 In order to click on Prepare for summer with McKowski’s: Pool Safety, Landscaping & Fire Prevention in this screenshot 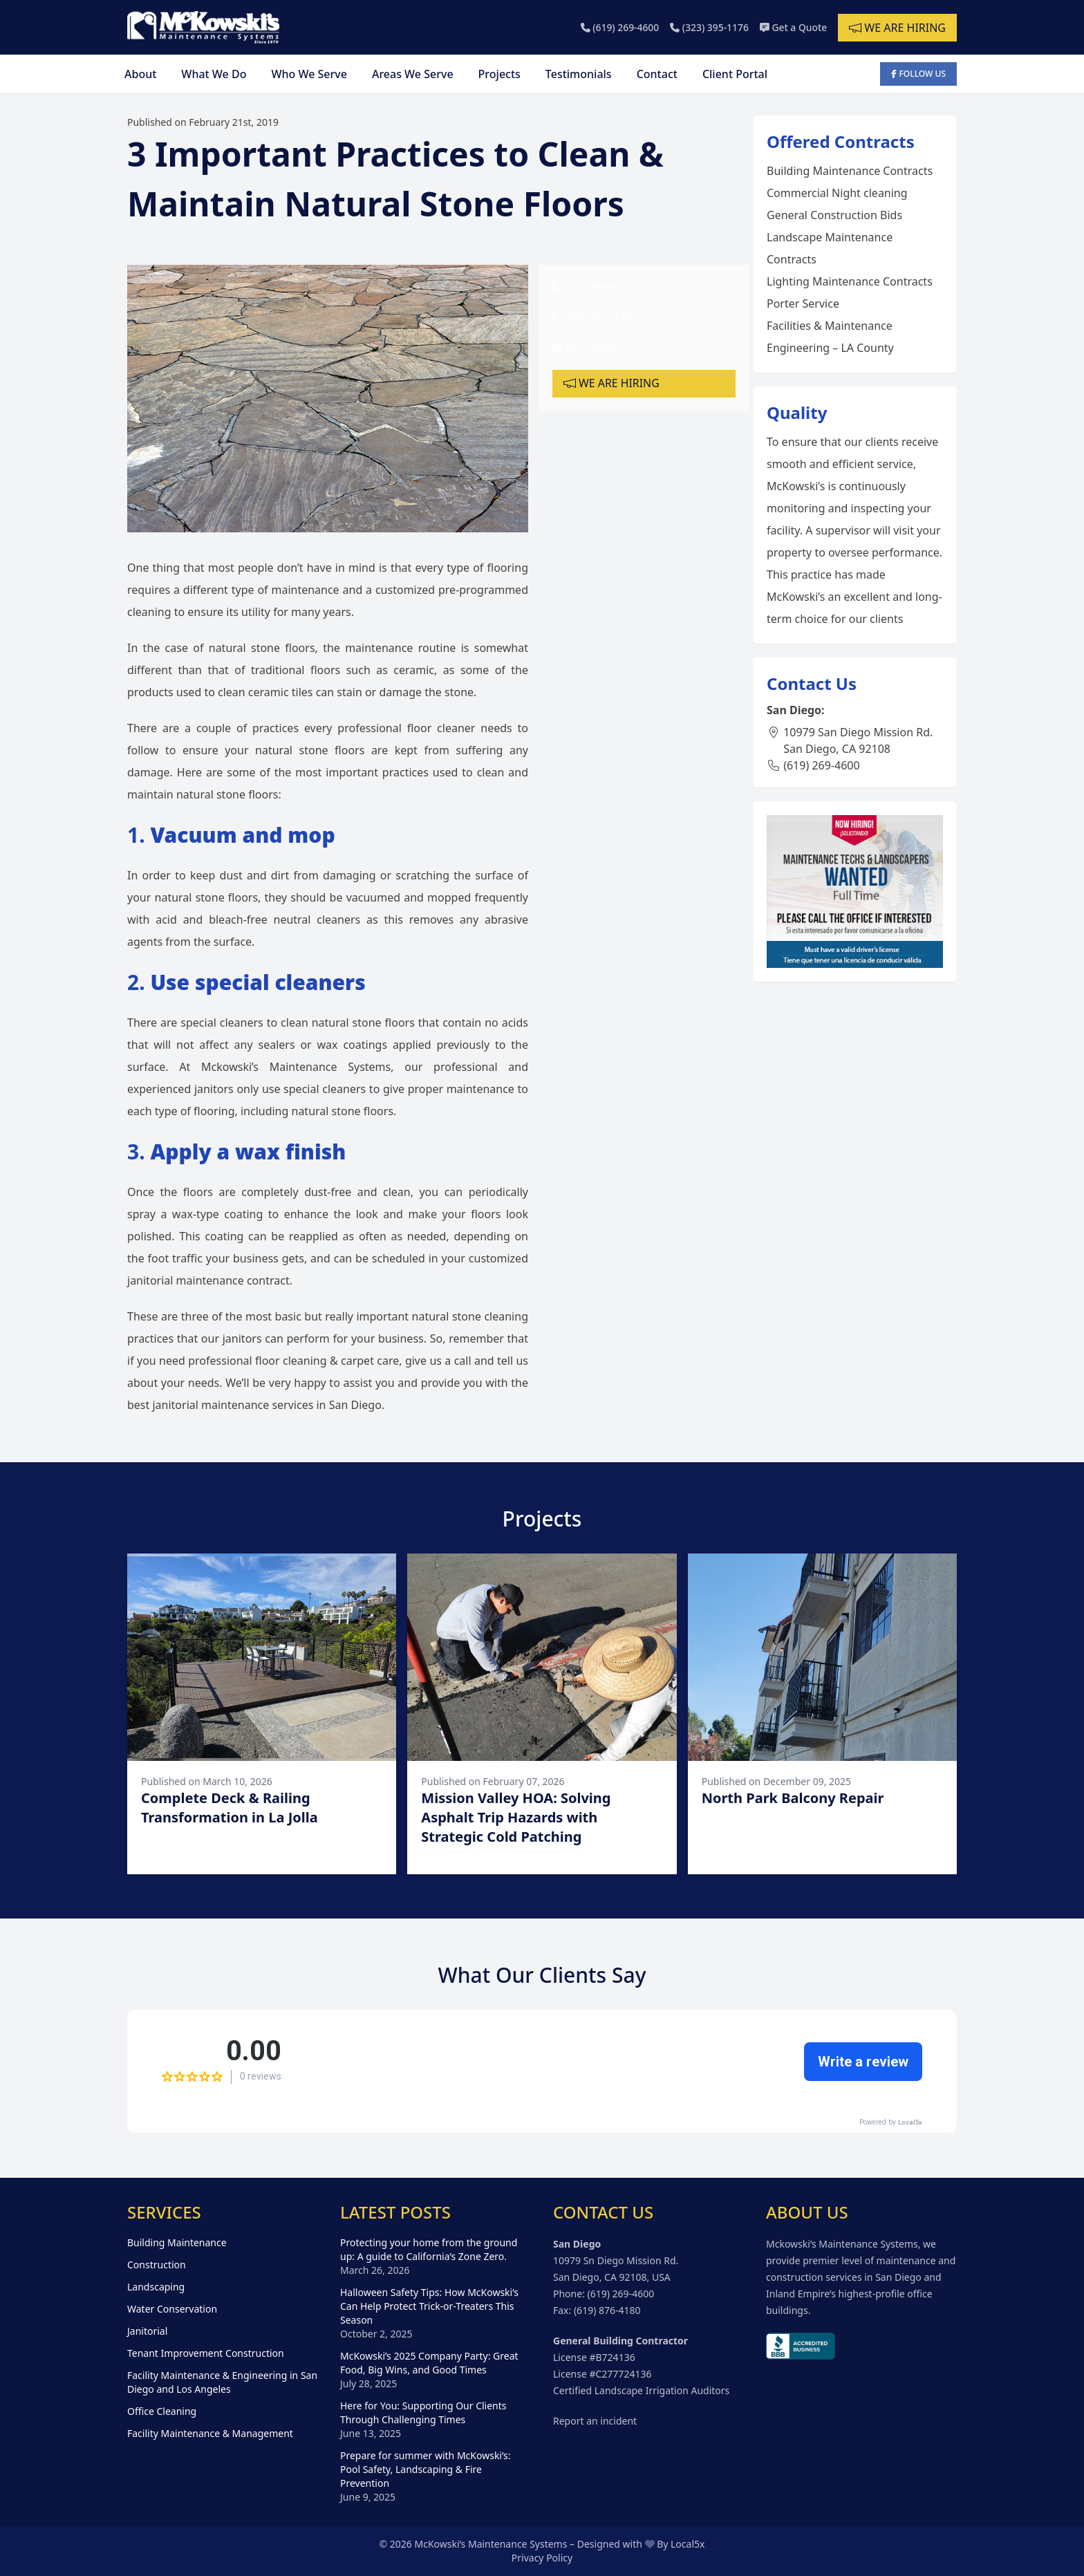, I will do `click(425, 2469)`.